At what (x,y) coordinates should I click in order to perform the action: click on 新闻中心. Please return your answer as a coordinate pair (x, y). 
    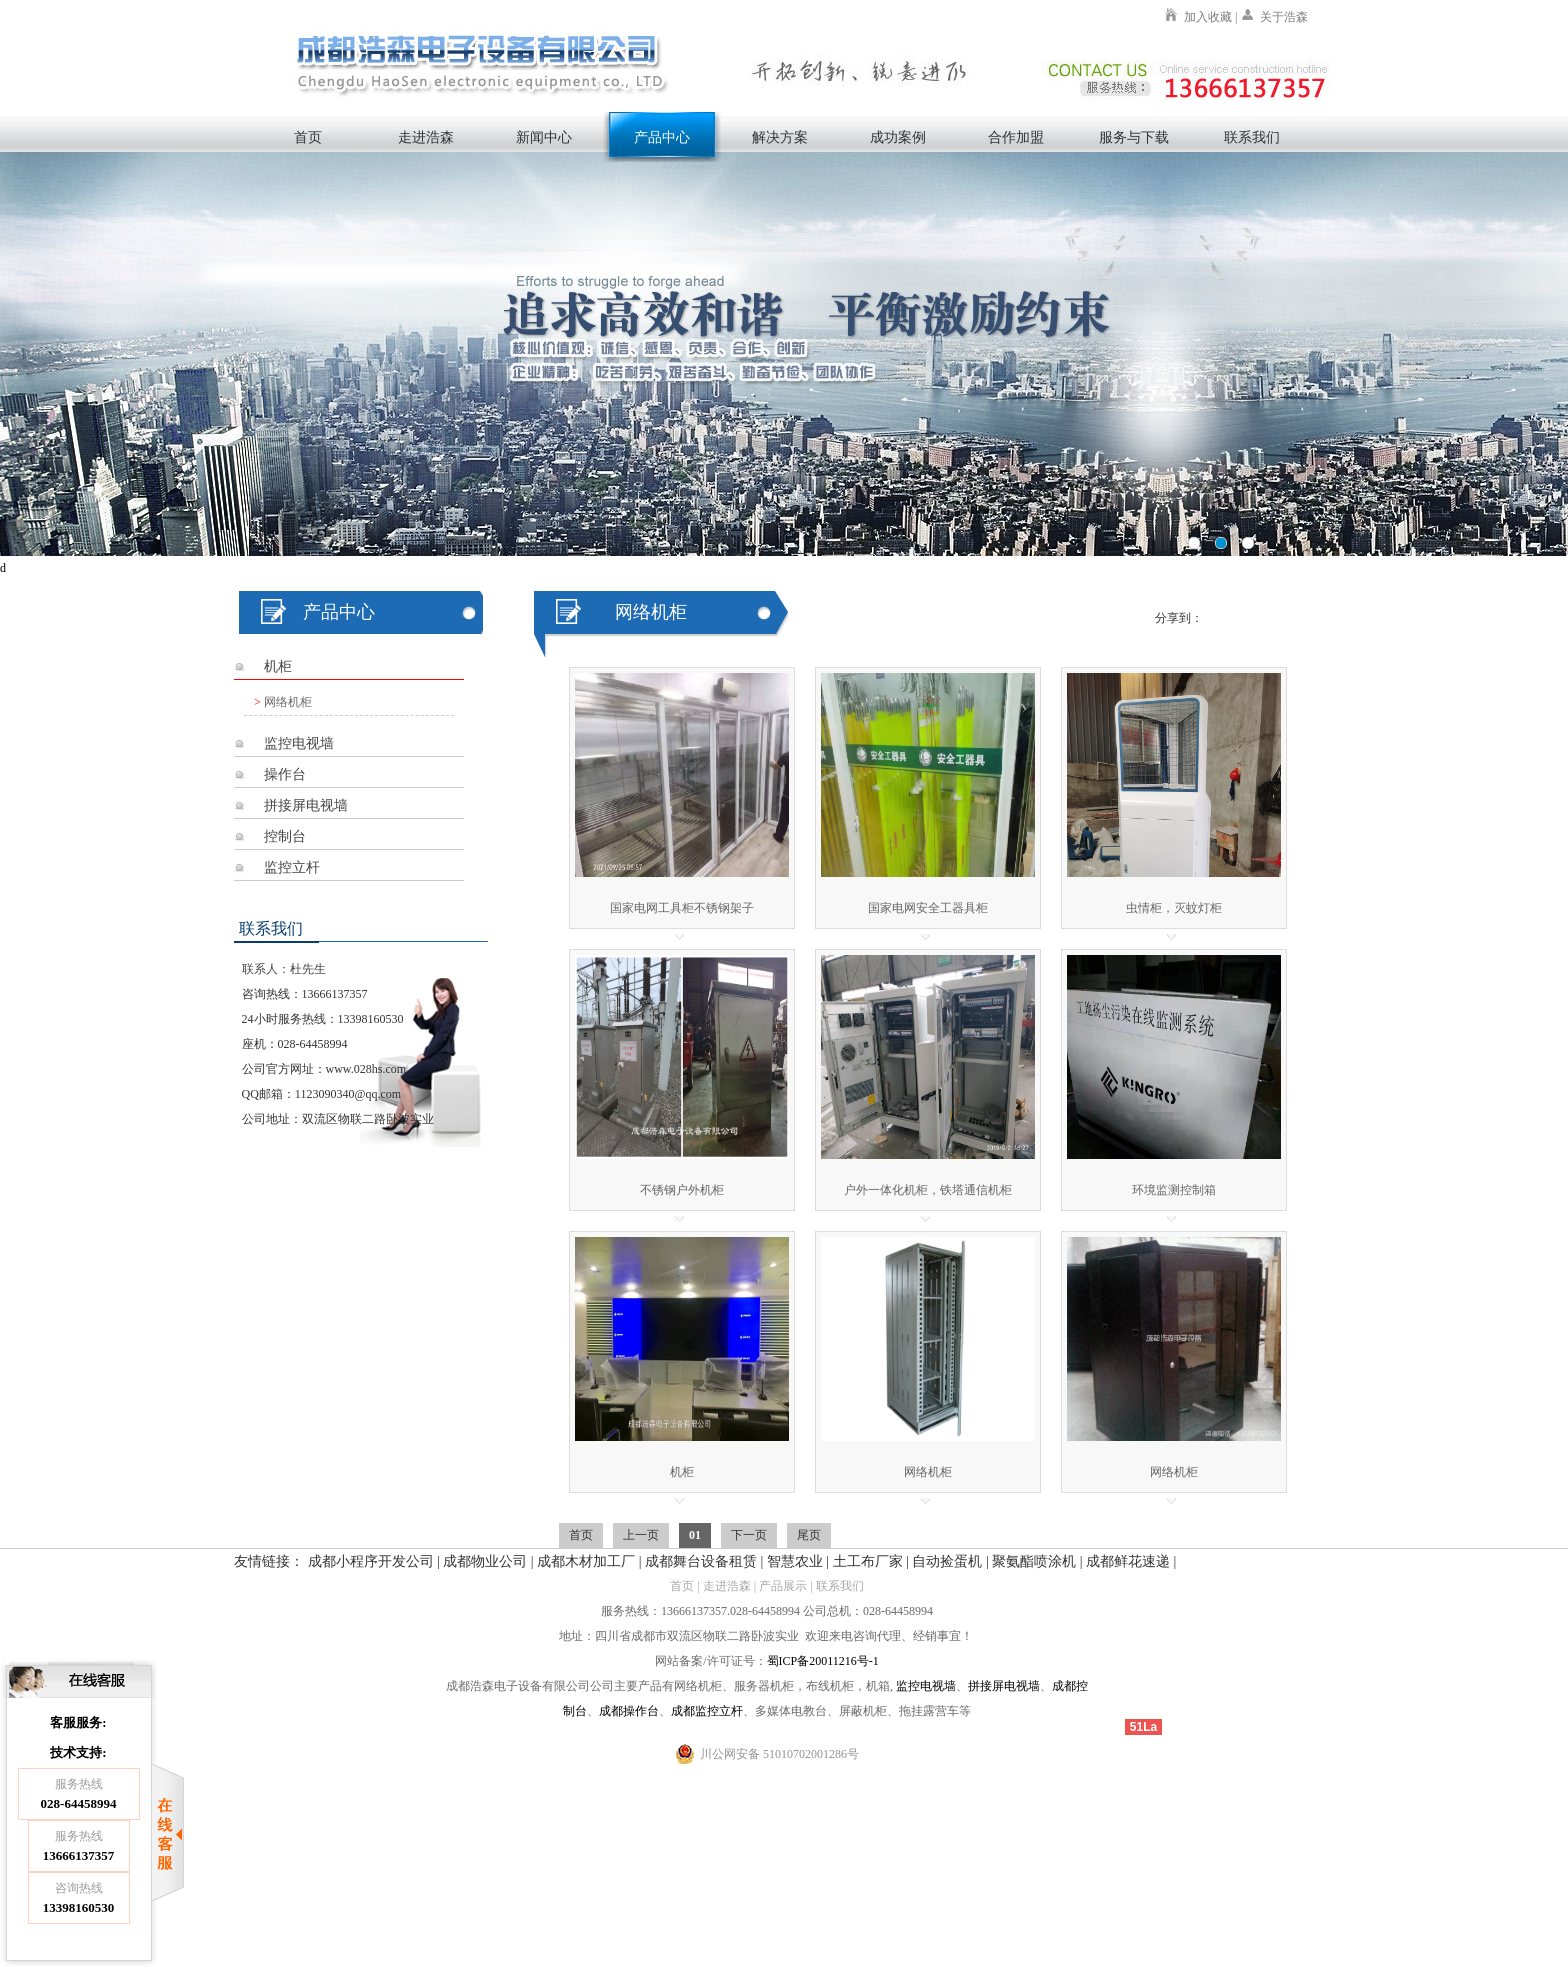
    Looking at the image, I should click on (544, 137).